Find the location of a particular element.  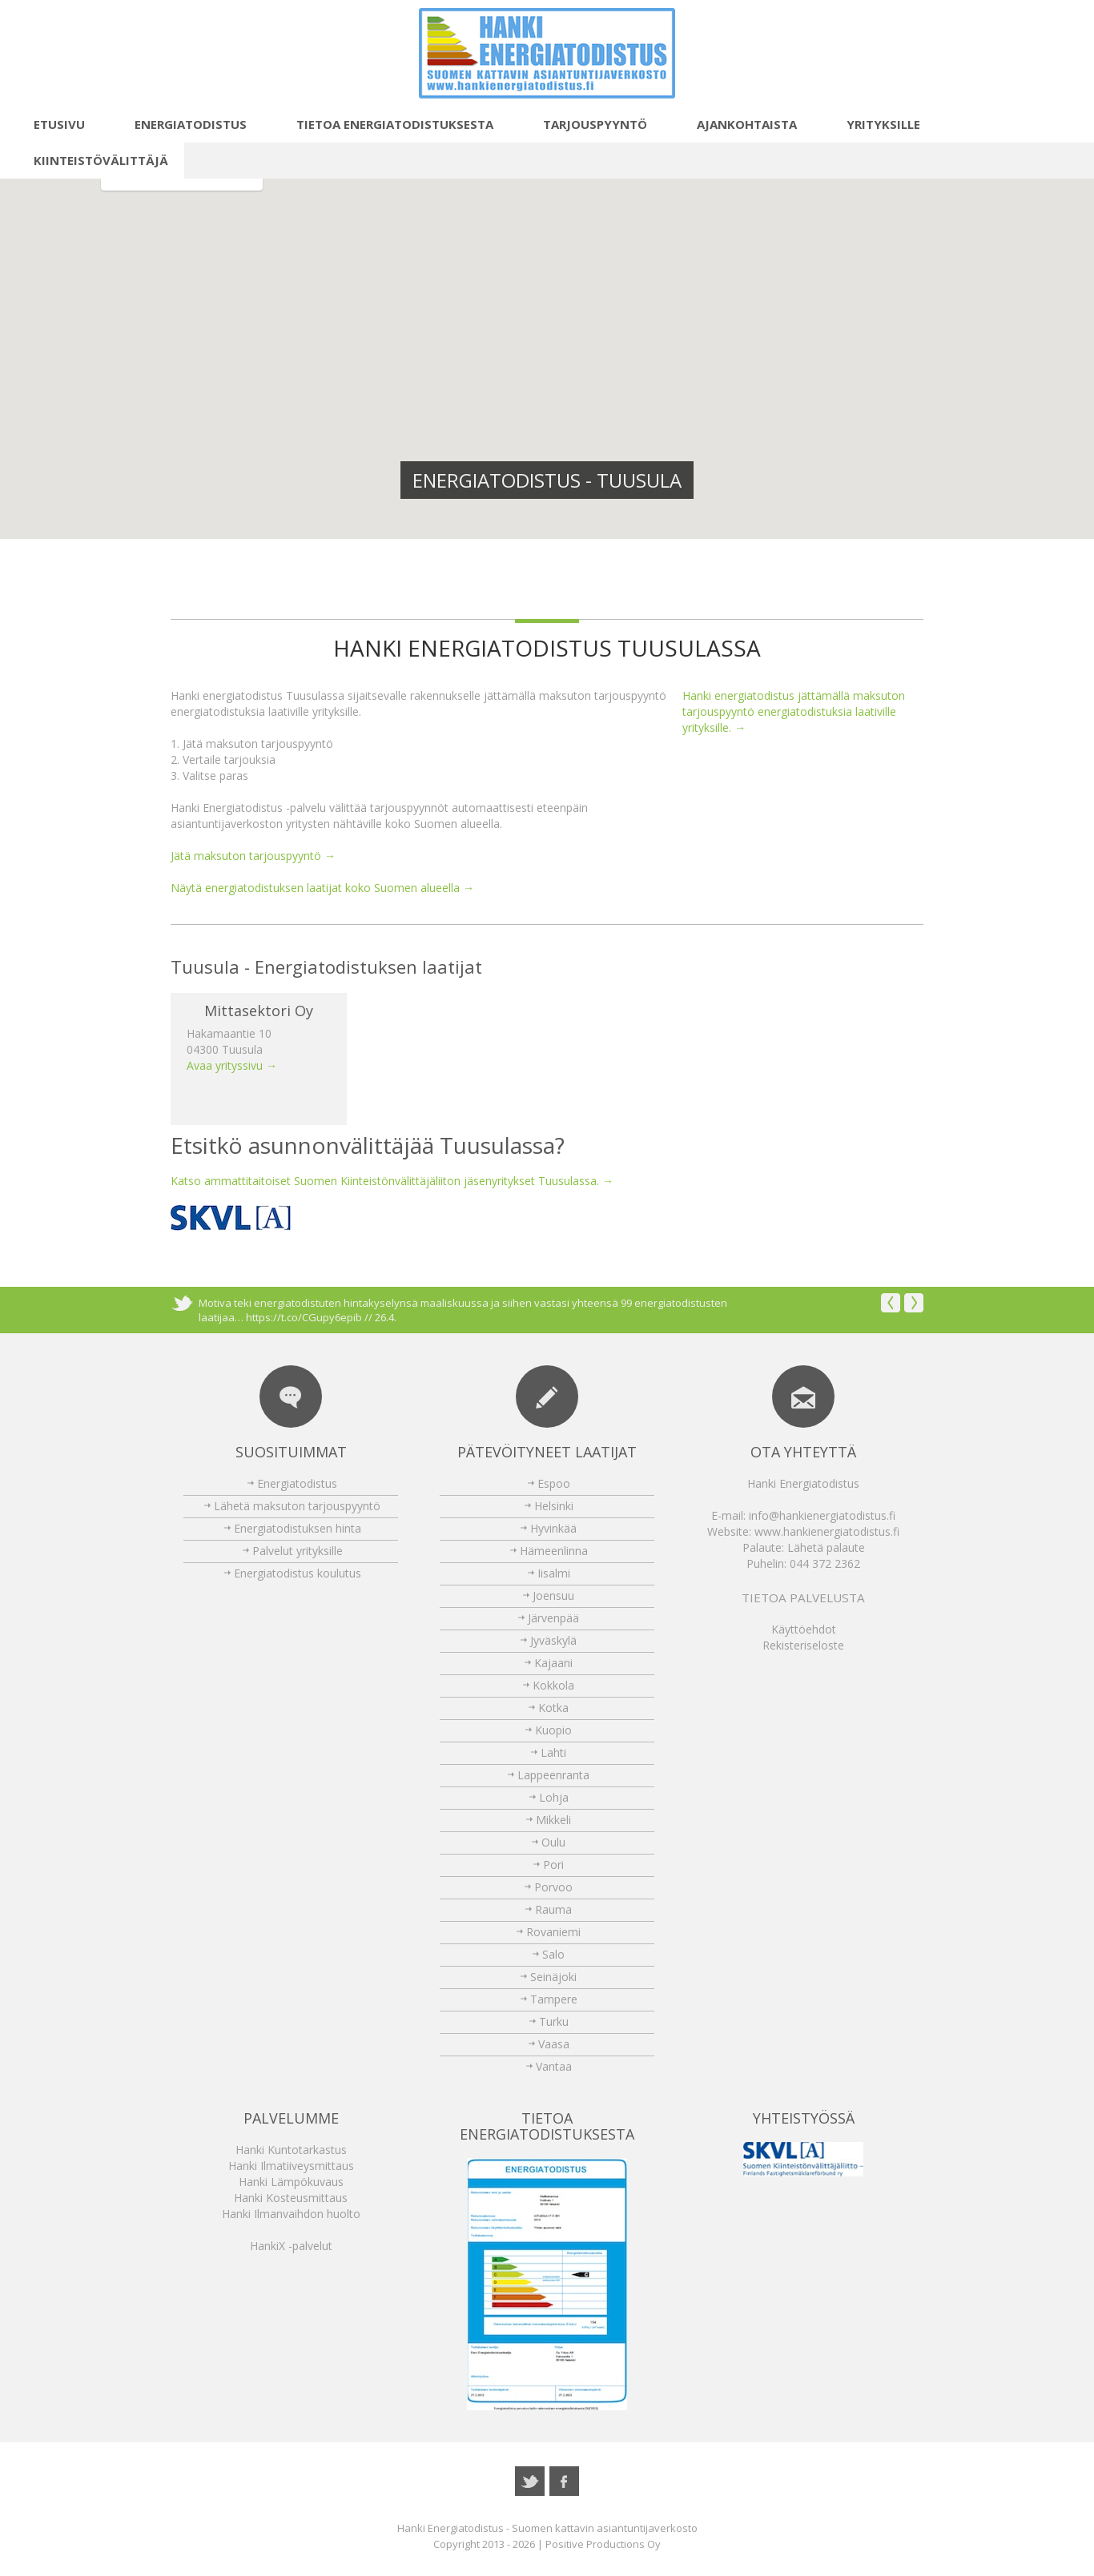

Käyttöehdot is located at coordinates (803, 1629).